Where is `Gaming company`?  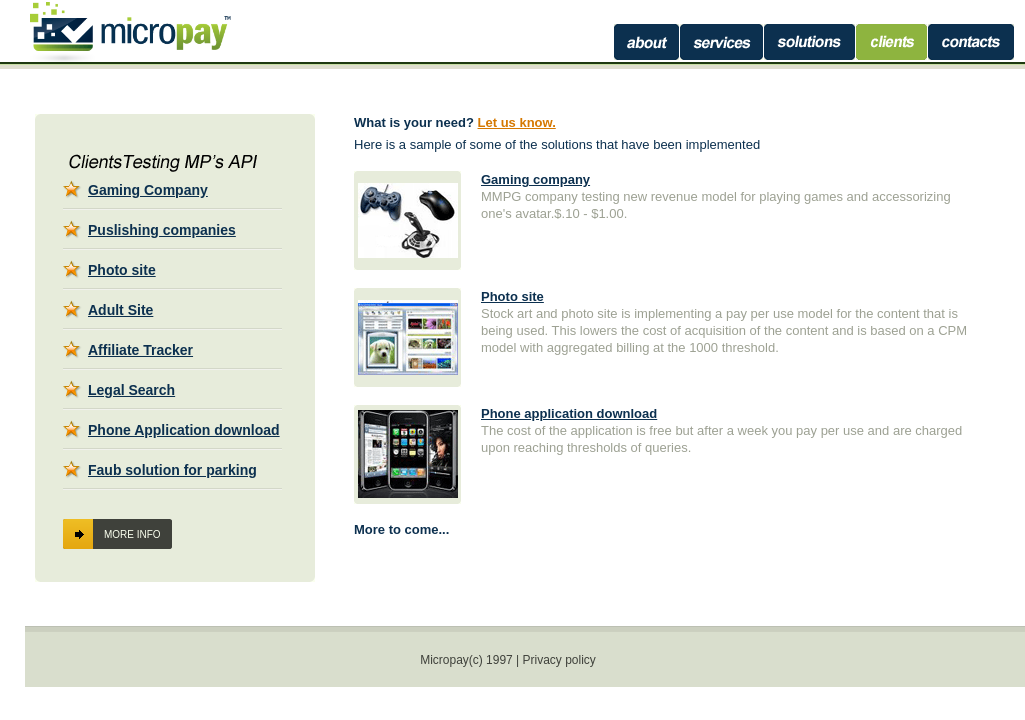 Gaming company is located at coordinates (535, 179).